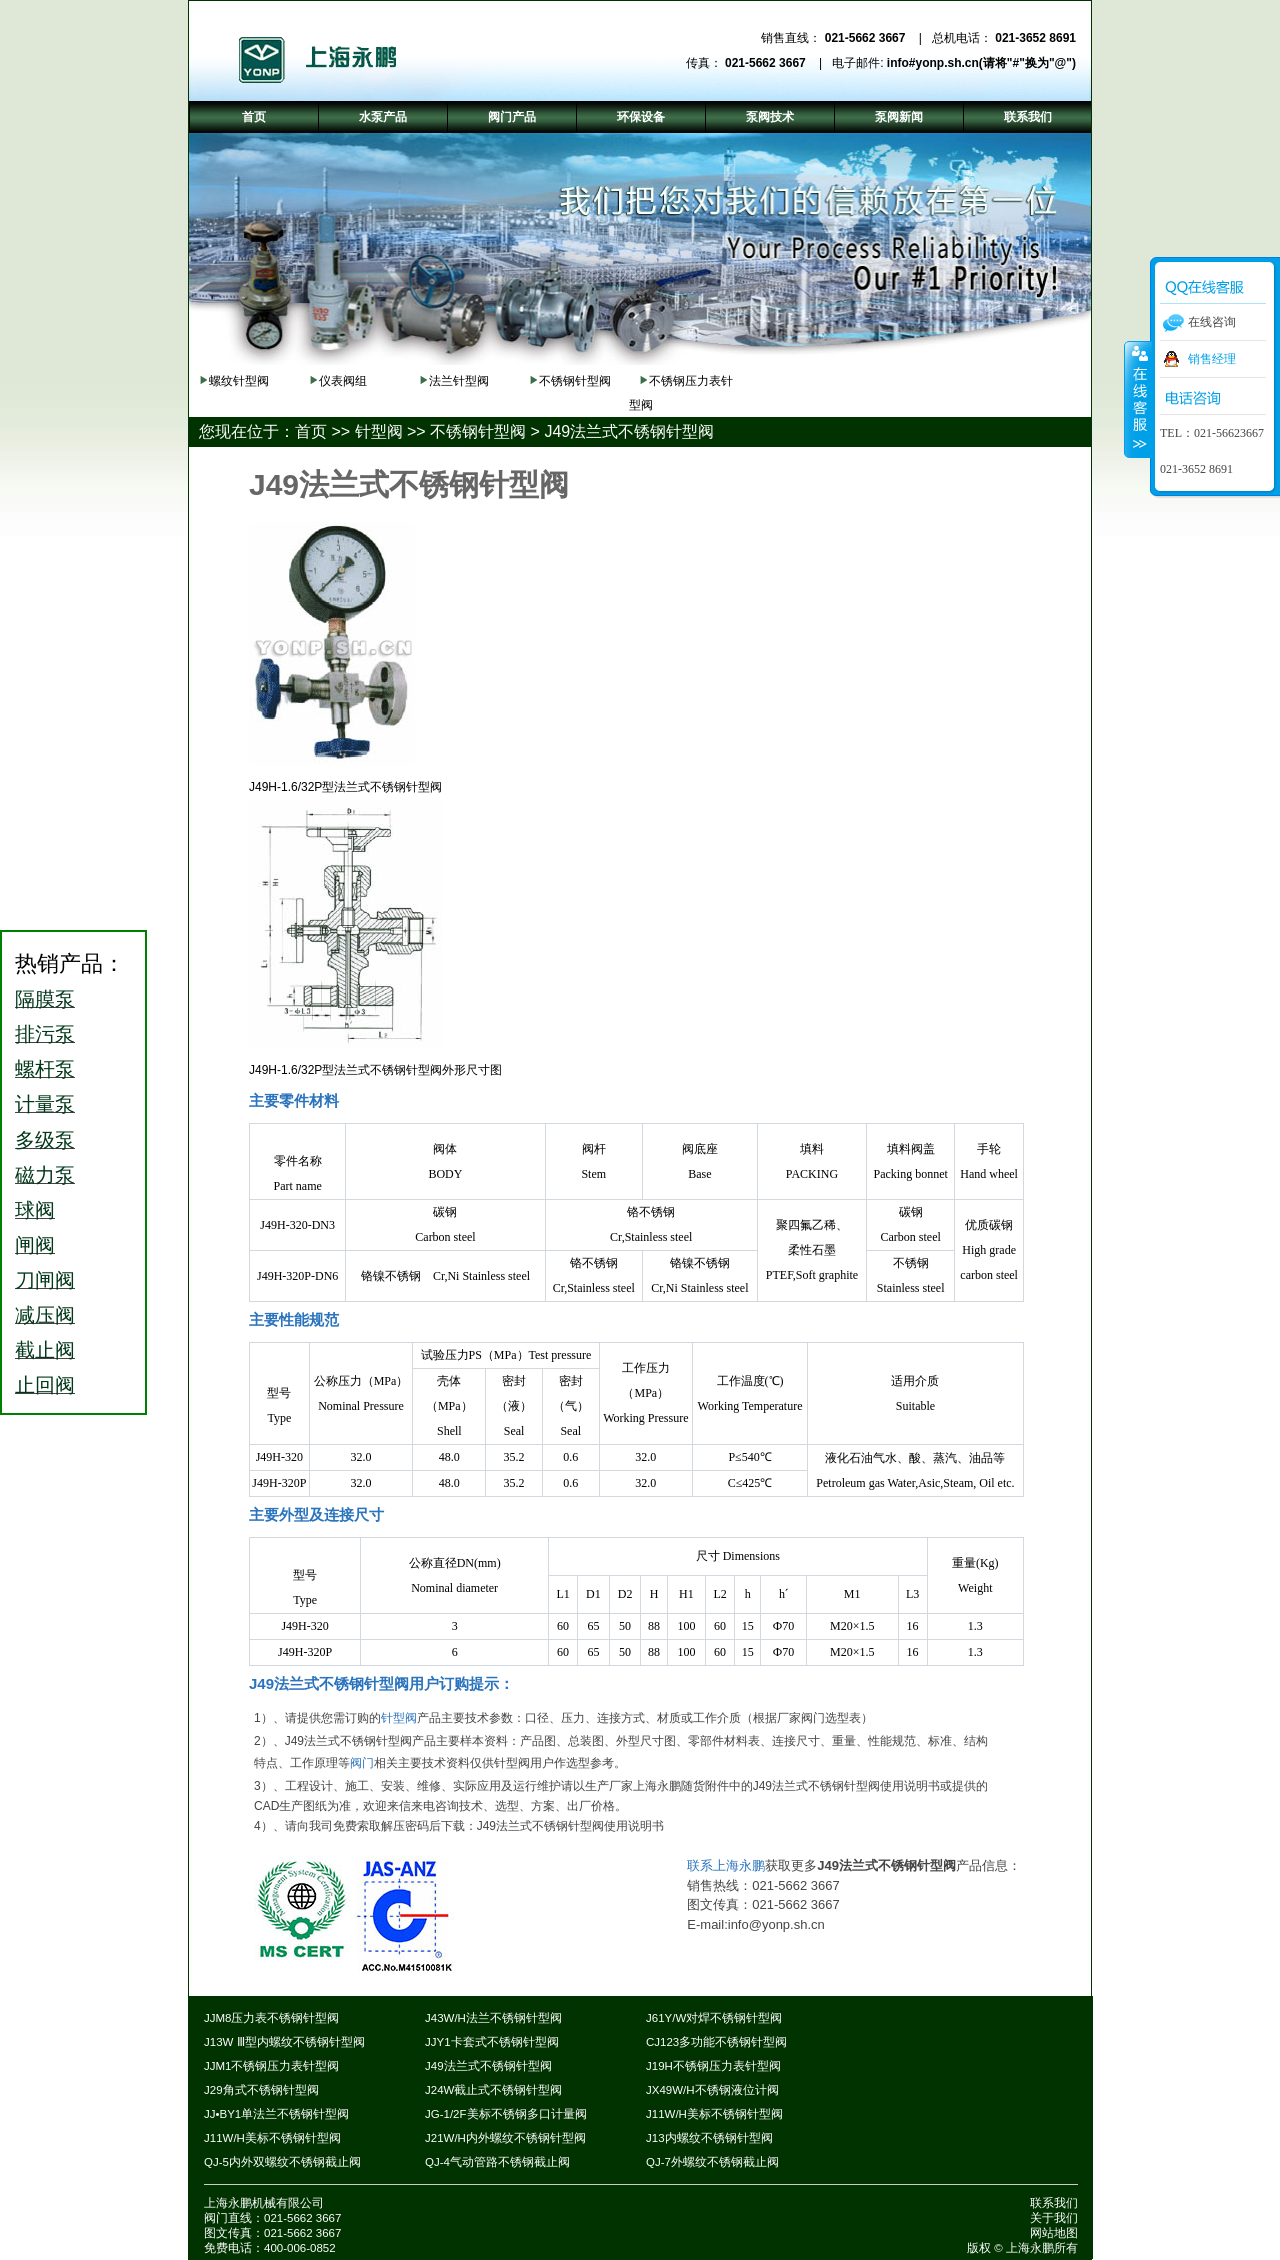 This screenshot has width=1280, height=2260. Describe the element at coordinates (1212, 359) in the screenshot. I see `销售经理` at that location.